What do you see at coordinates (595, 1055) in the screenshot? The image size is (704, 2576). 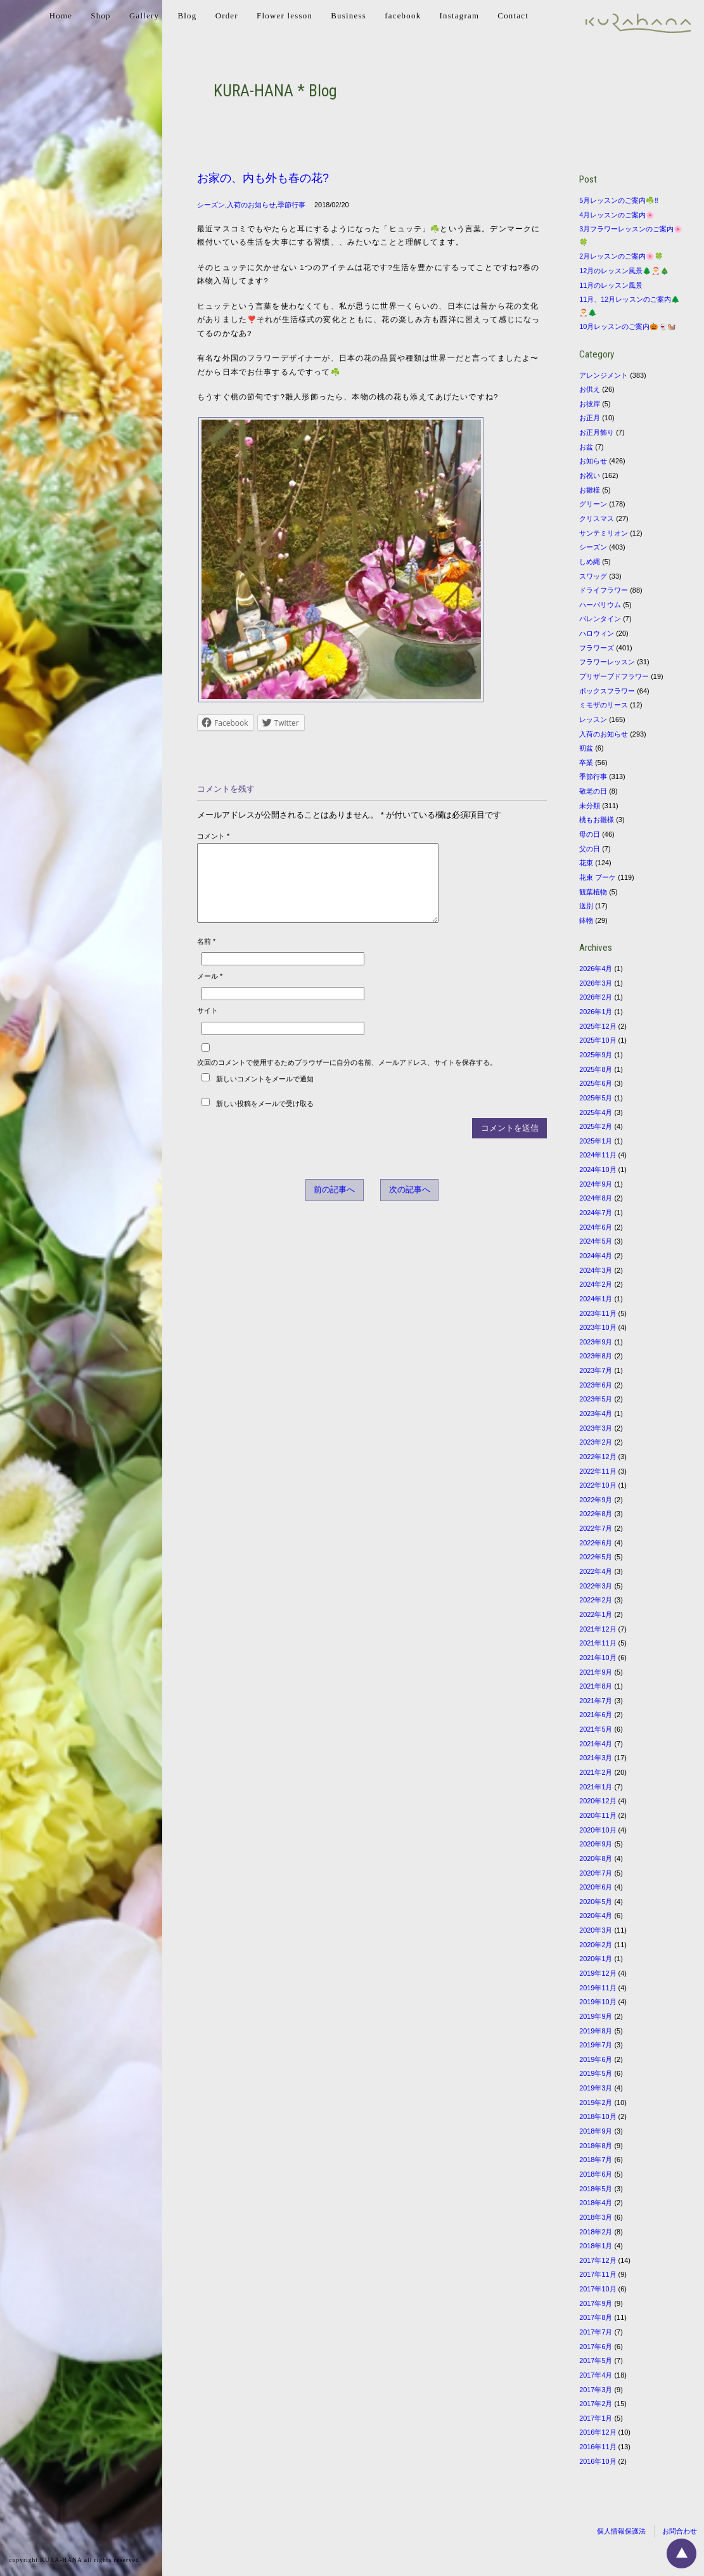 I see `2025年9月` at bounding box center [595, 1055].